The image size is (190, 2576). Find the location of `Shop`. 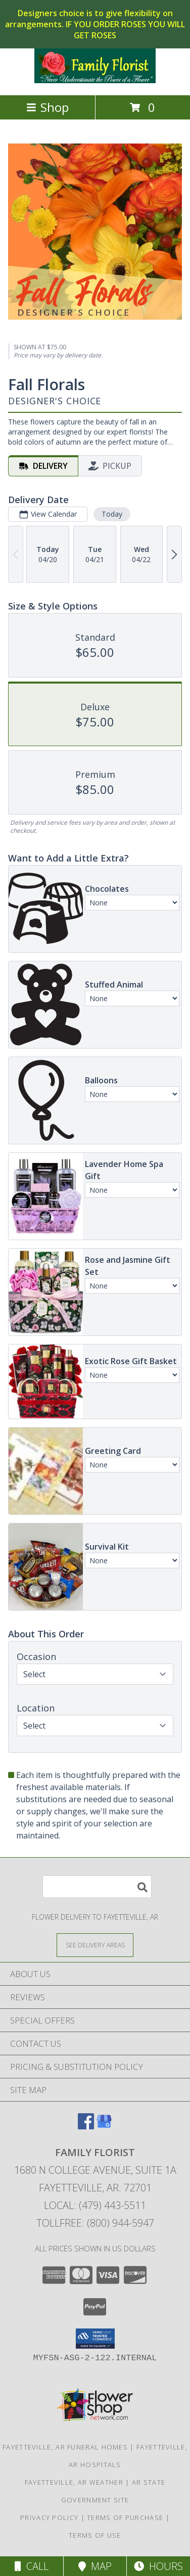

Shop is located at coordinates (47, 107).